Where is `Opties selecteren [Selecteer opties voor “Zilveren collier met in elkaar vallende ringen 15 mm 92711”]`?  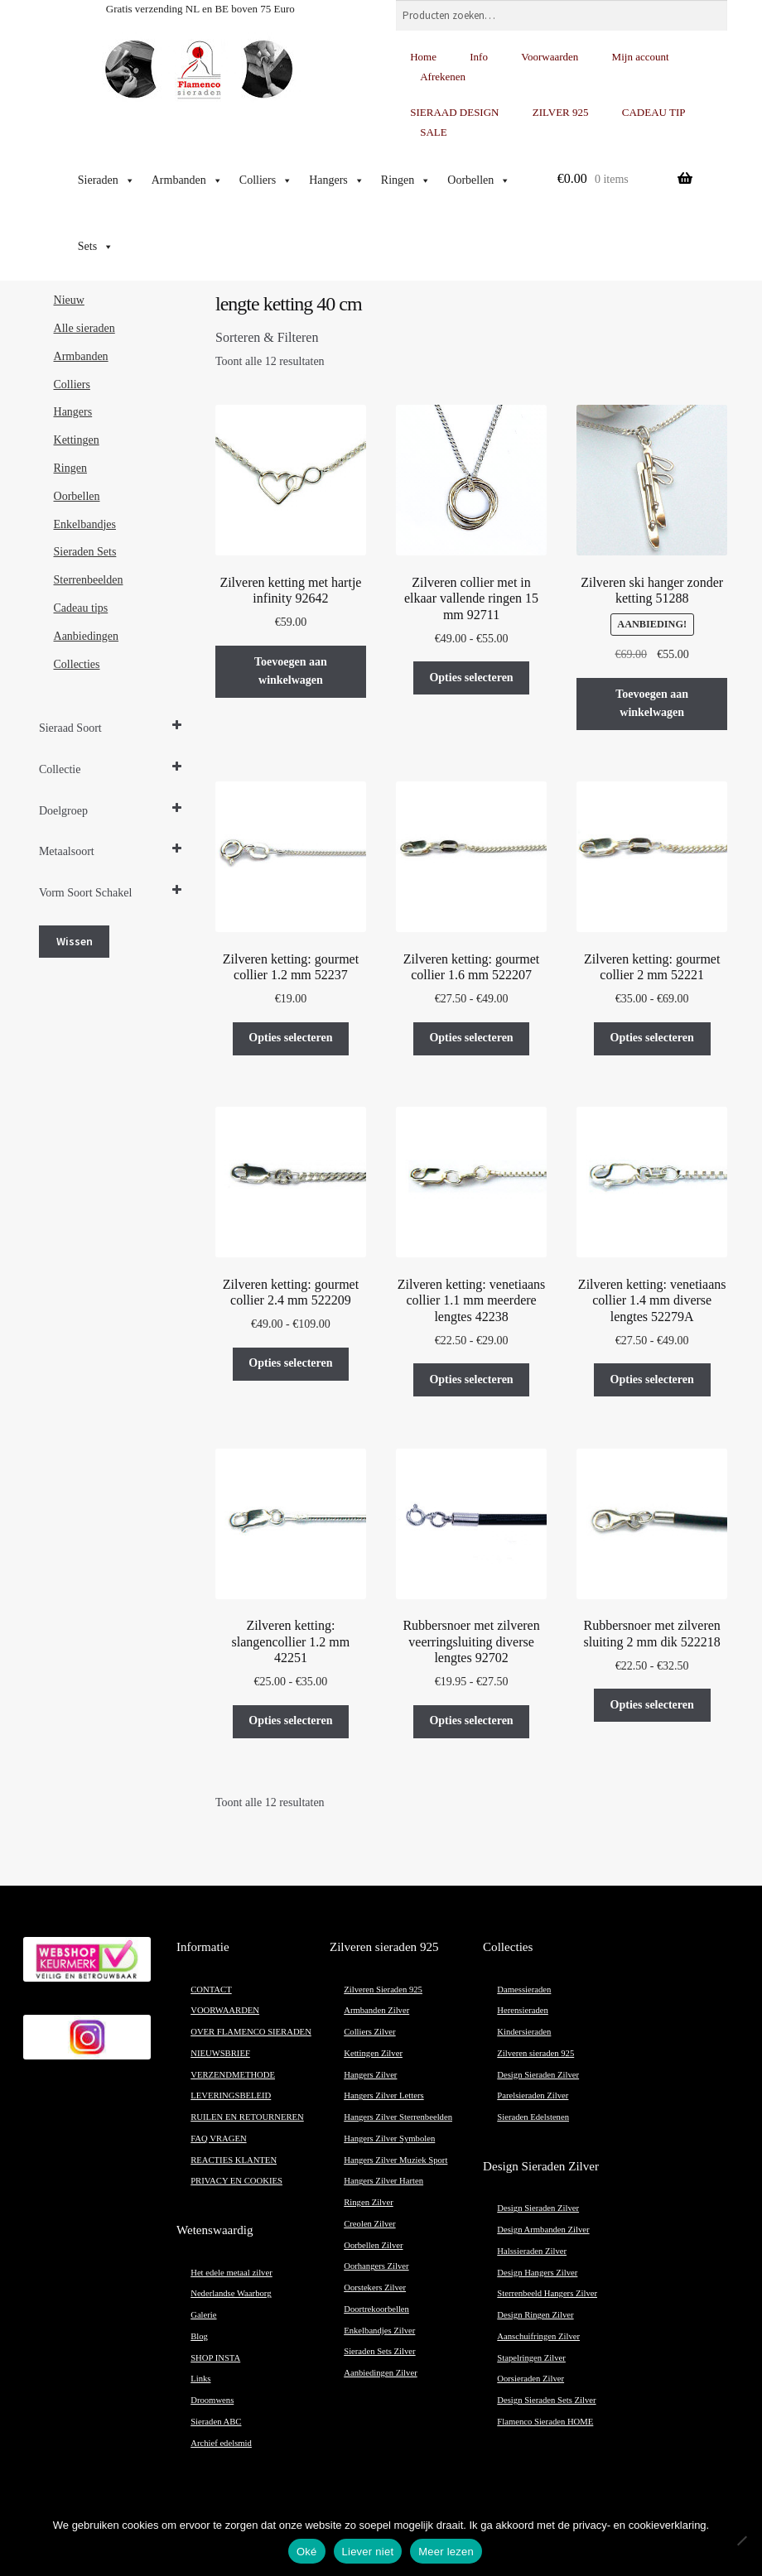 Opties selecteren [Selecteer opties voor “Zilveren collier met in elkaar vallende ringen 15 mm 92711”] is located at coordinates (471, 677).